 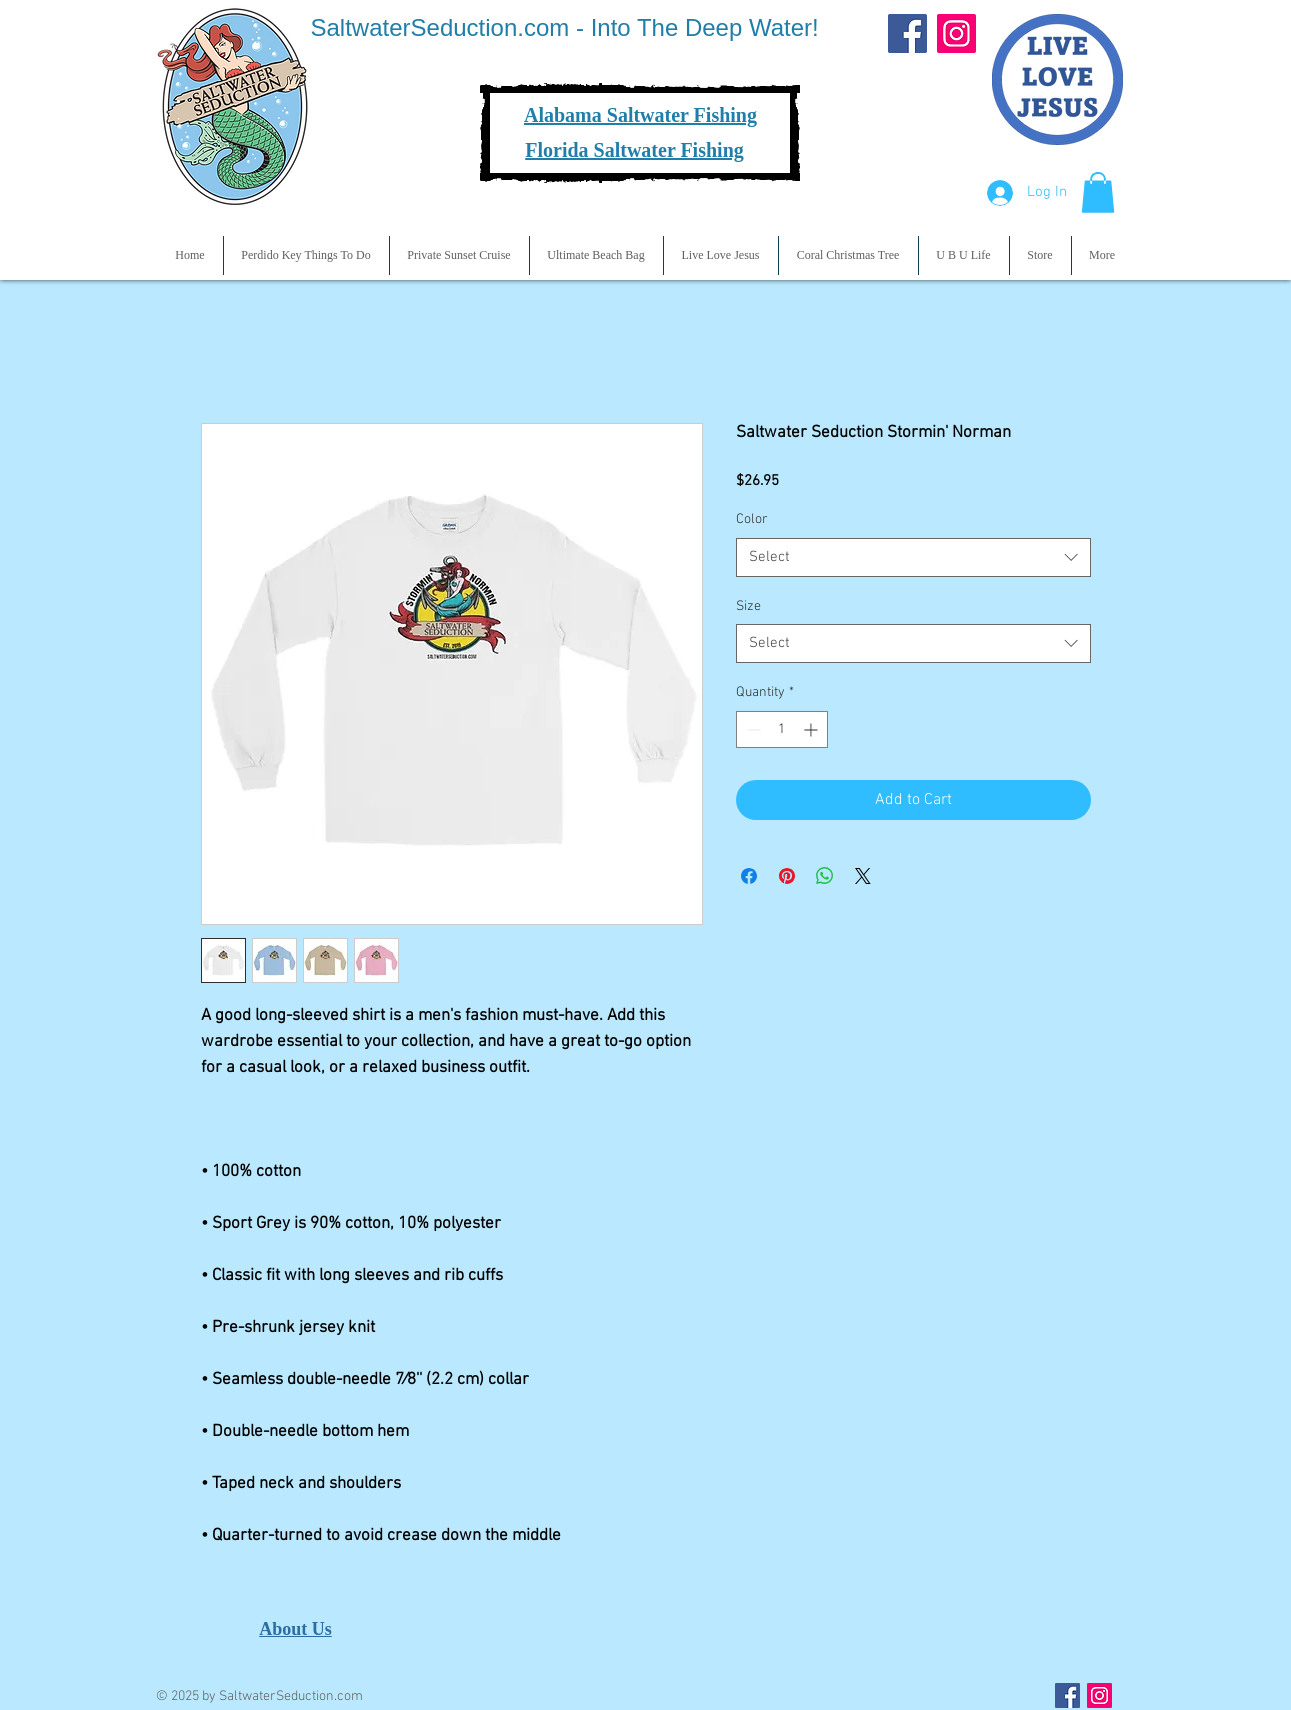 What do you see at coordinates (1067, 1695) in the screenshot?
I see `[Facebook Social Icon]` at bounding box center [1067, 1695].